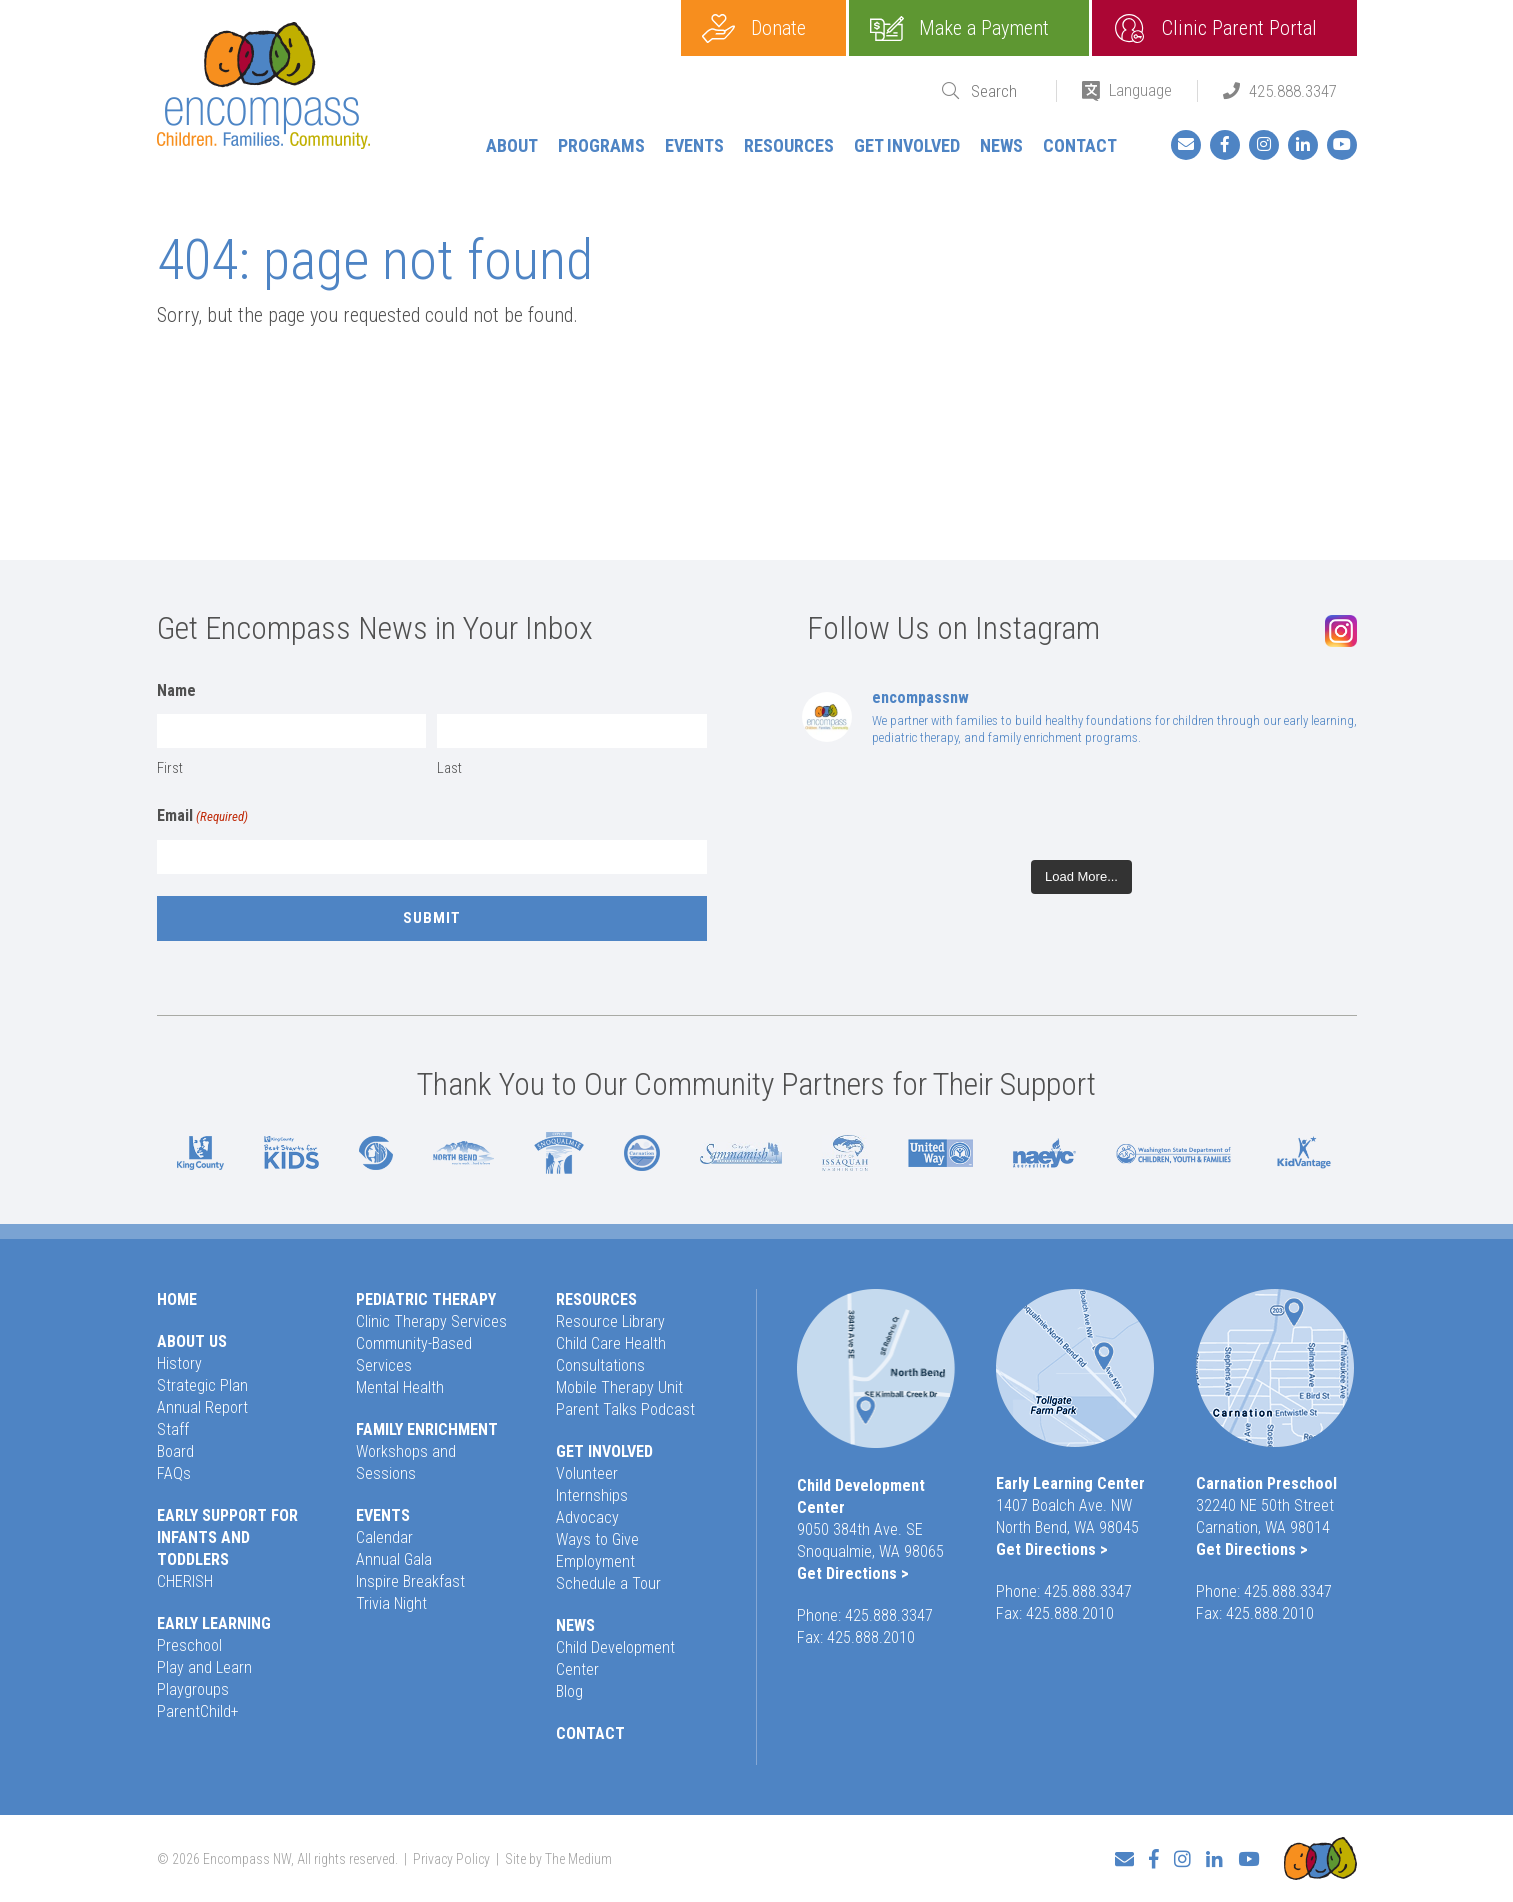 This screenshot has height=1902, width=1513. Describe the element at coordinates (789, 145) in the screenshot. I see `Resources` at that location.